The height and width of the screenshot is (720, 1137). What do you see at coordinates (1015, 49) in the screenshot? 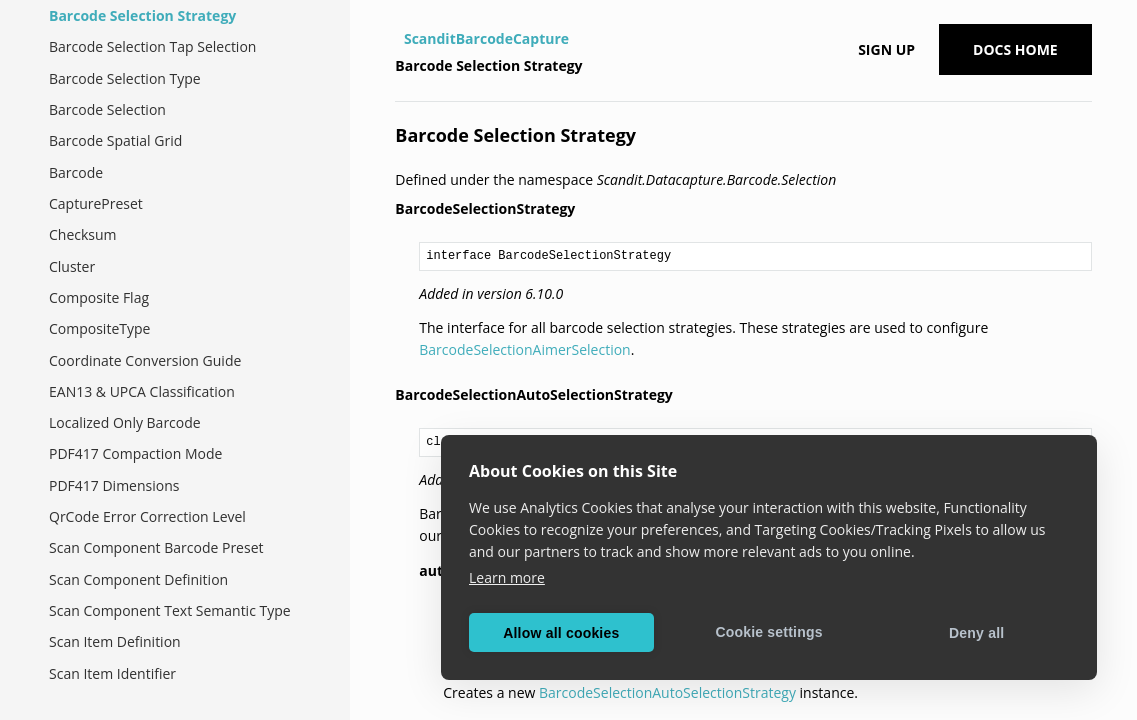
I see `Docs Home` at bounding box center [1015, 49].